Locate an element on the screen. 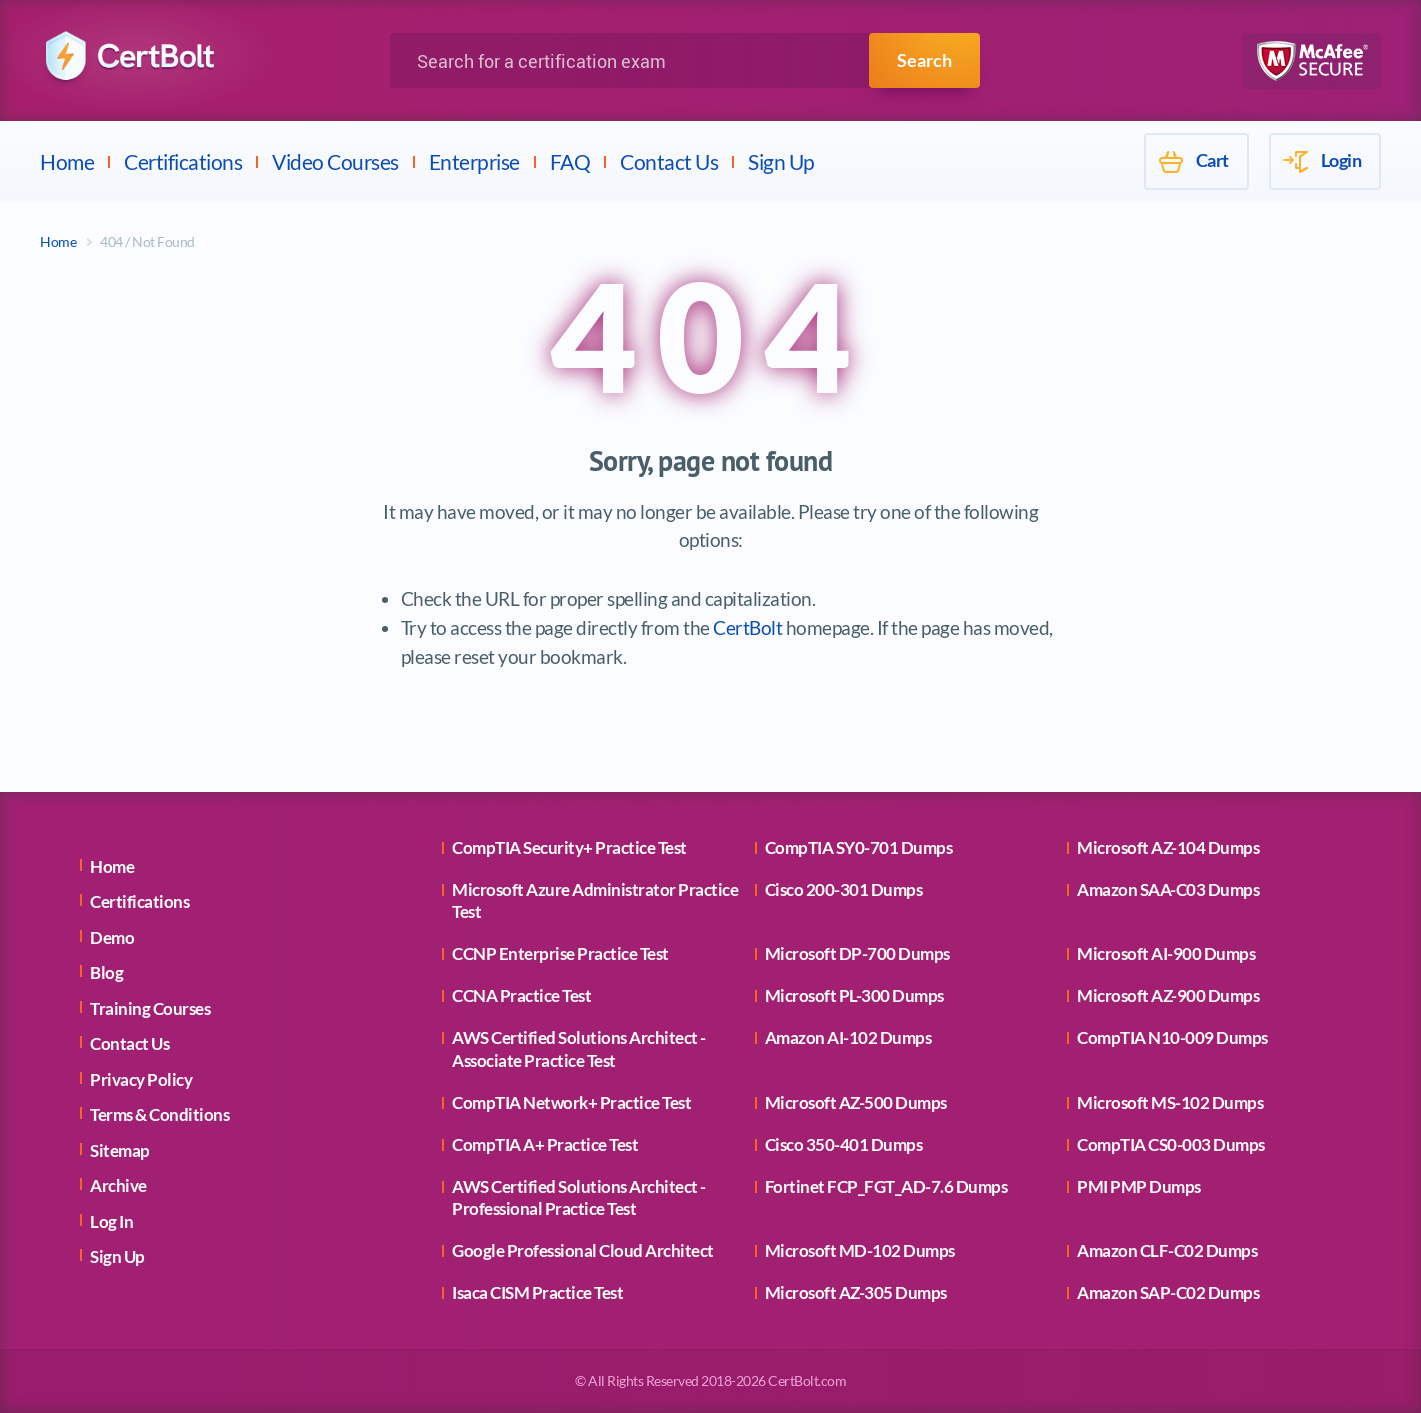 This screenshot has height=1413, width=1421. CompTIA CS0-003 Dumps is located at coordinates (1171, 1144).